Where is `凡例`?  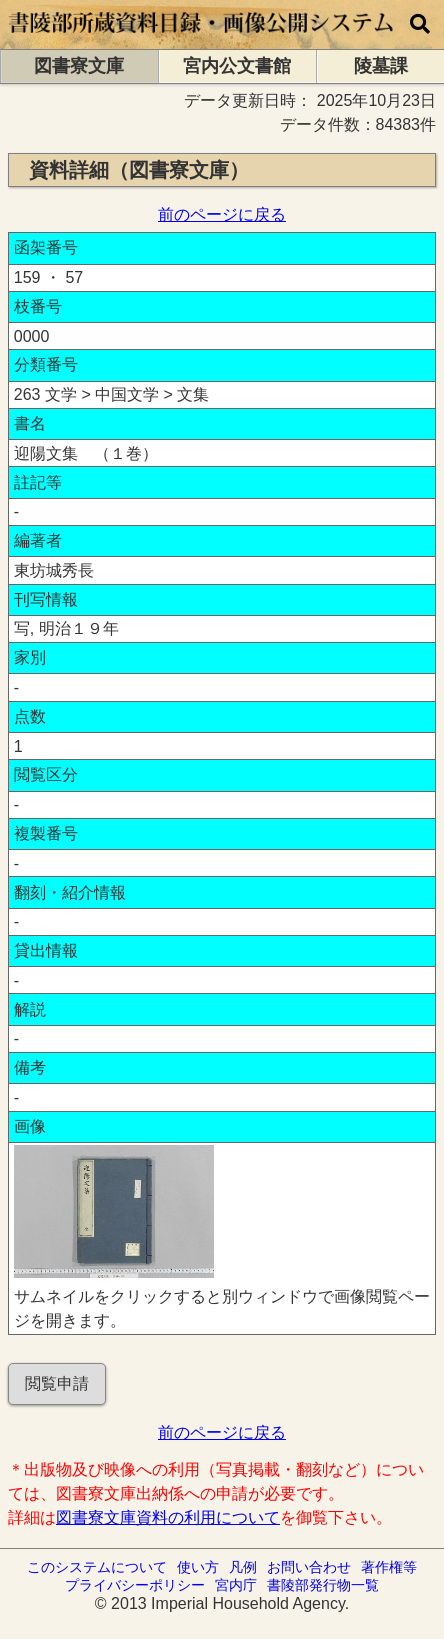 凡例 is located at coordinates (243, 1567).